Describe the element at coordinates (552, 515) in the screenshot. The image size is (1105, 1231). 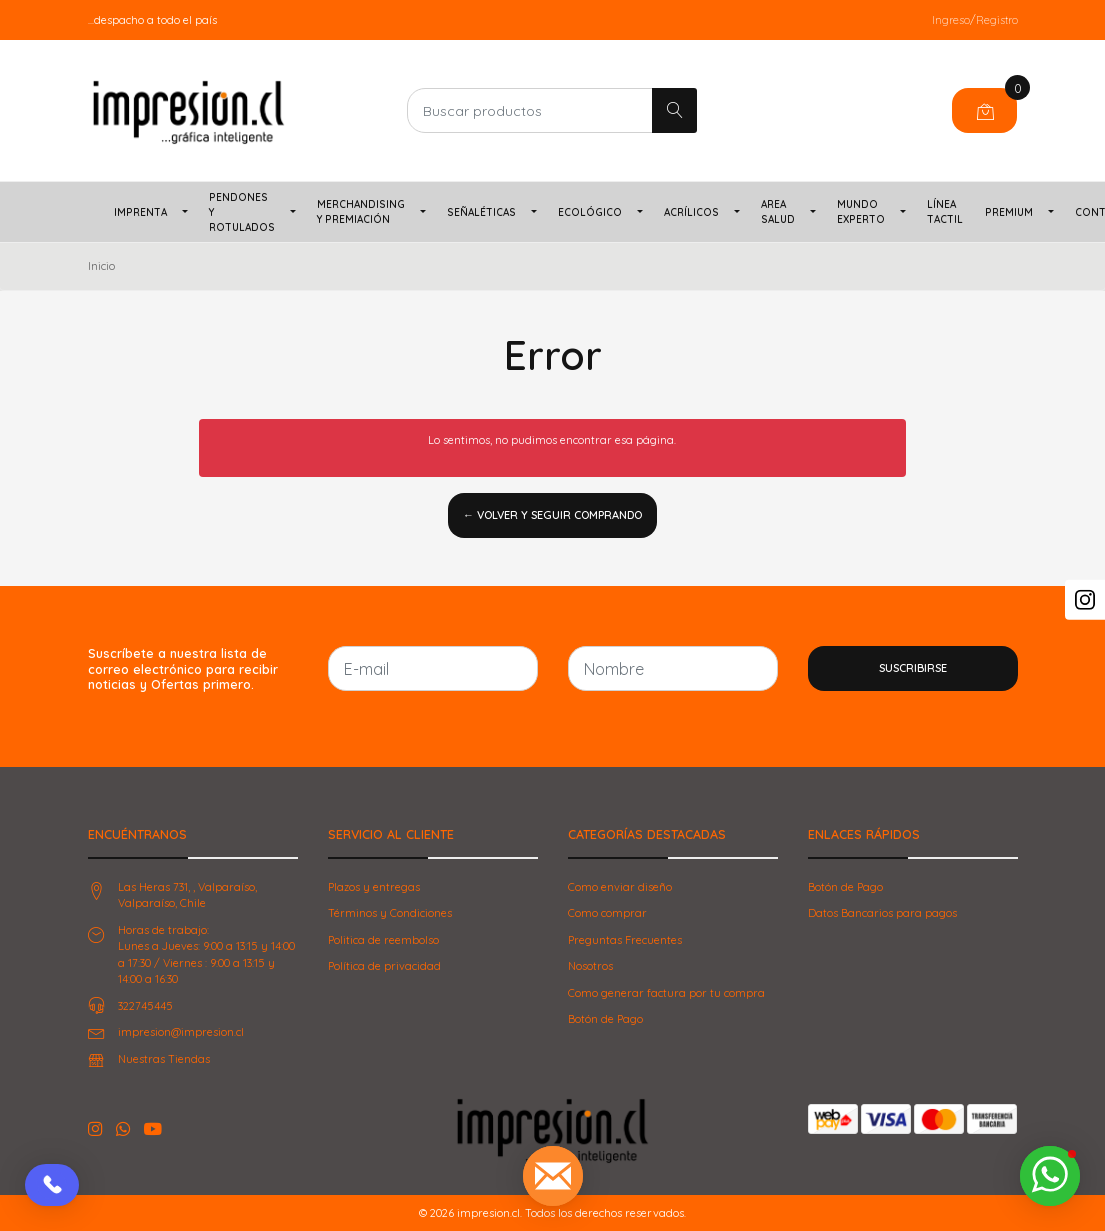
I see `← Volver y Seguir Comprando` at that location.